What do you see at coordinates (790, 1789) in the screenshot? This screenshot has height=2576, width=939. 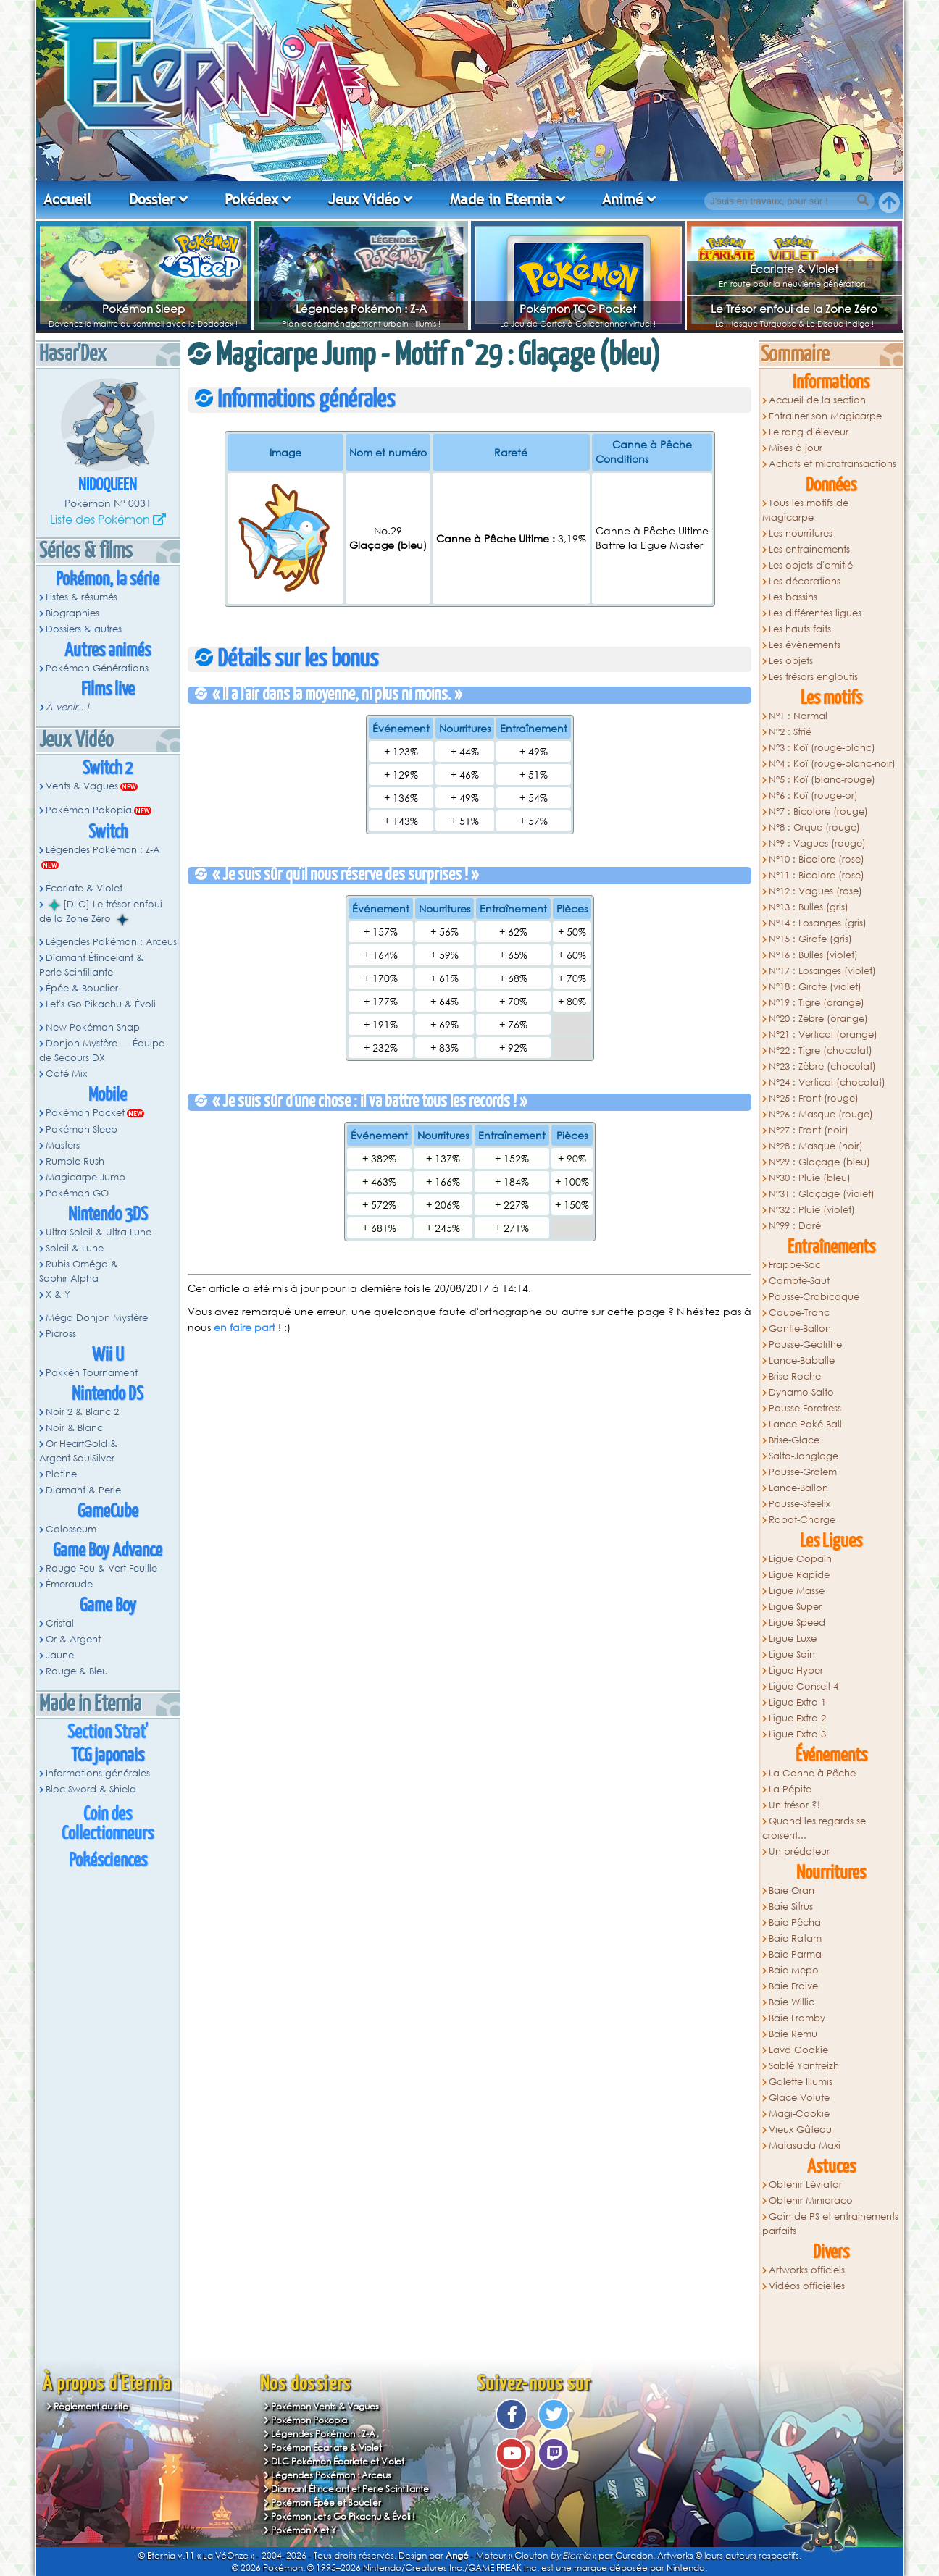 I see `La Pépite` at bounding box center [790, 1789].